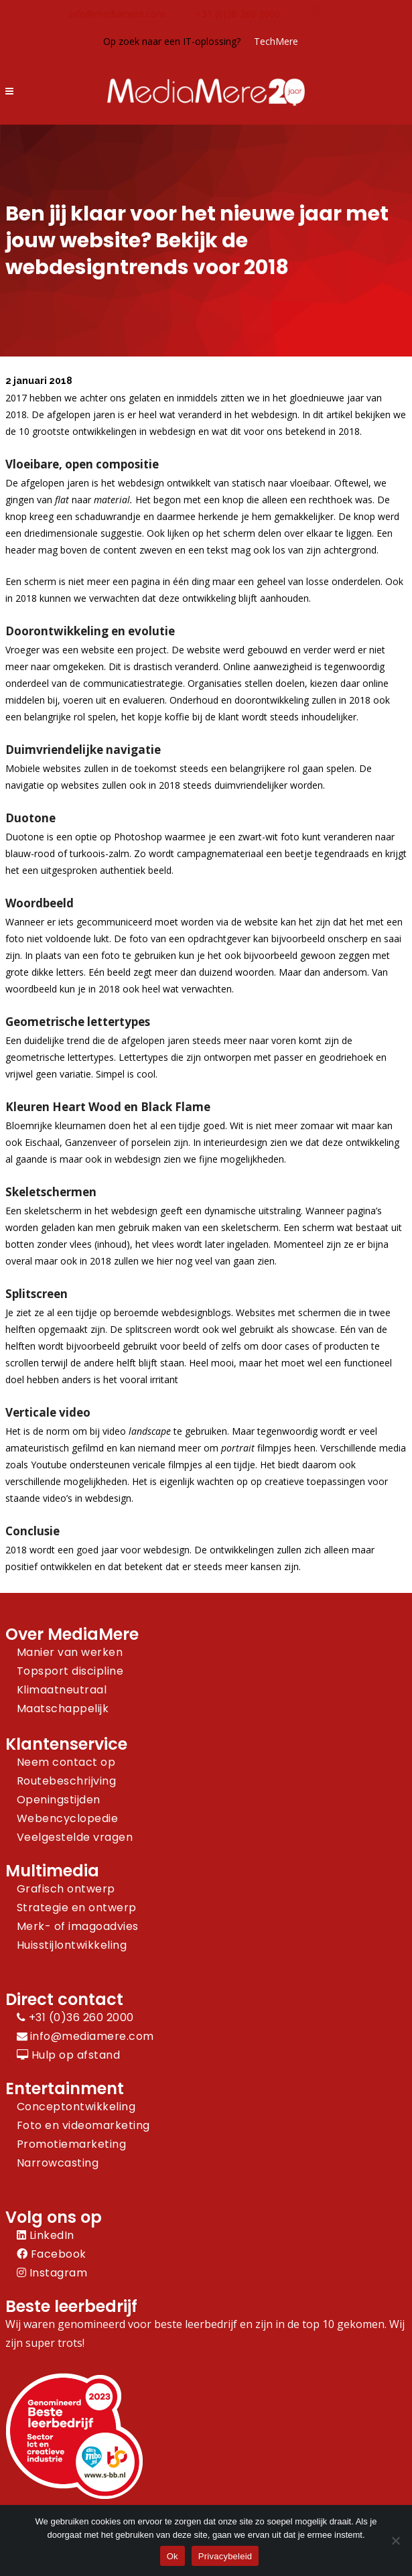 Image resolution: width=412 pixels, height=2576 pixels. I want to click on LinkedIn, so click(45, 2235).